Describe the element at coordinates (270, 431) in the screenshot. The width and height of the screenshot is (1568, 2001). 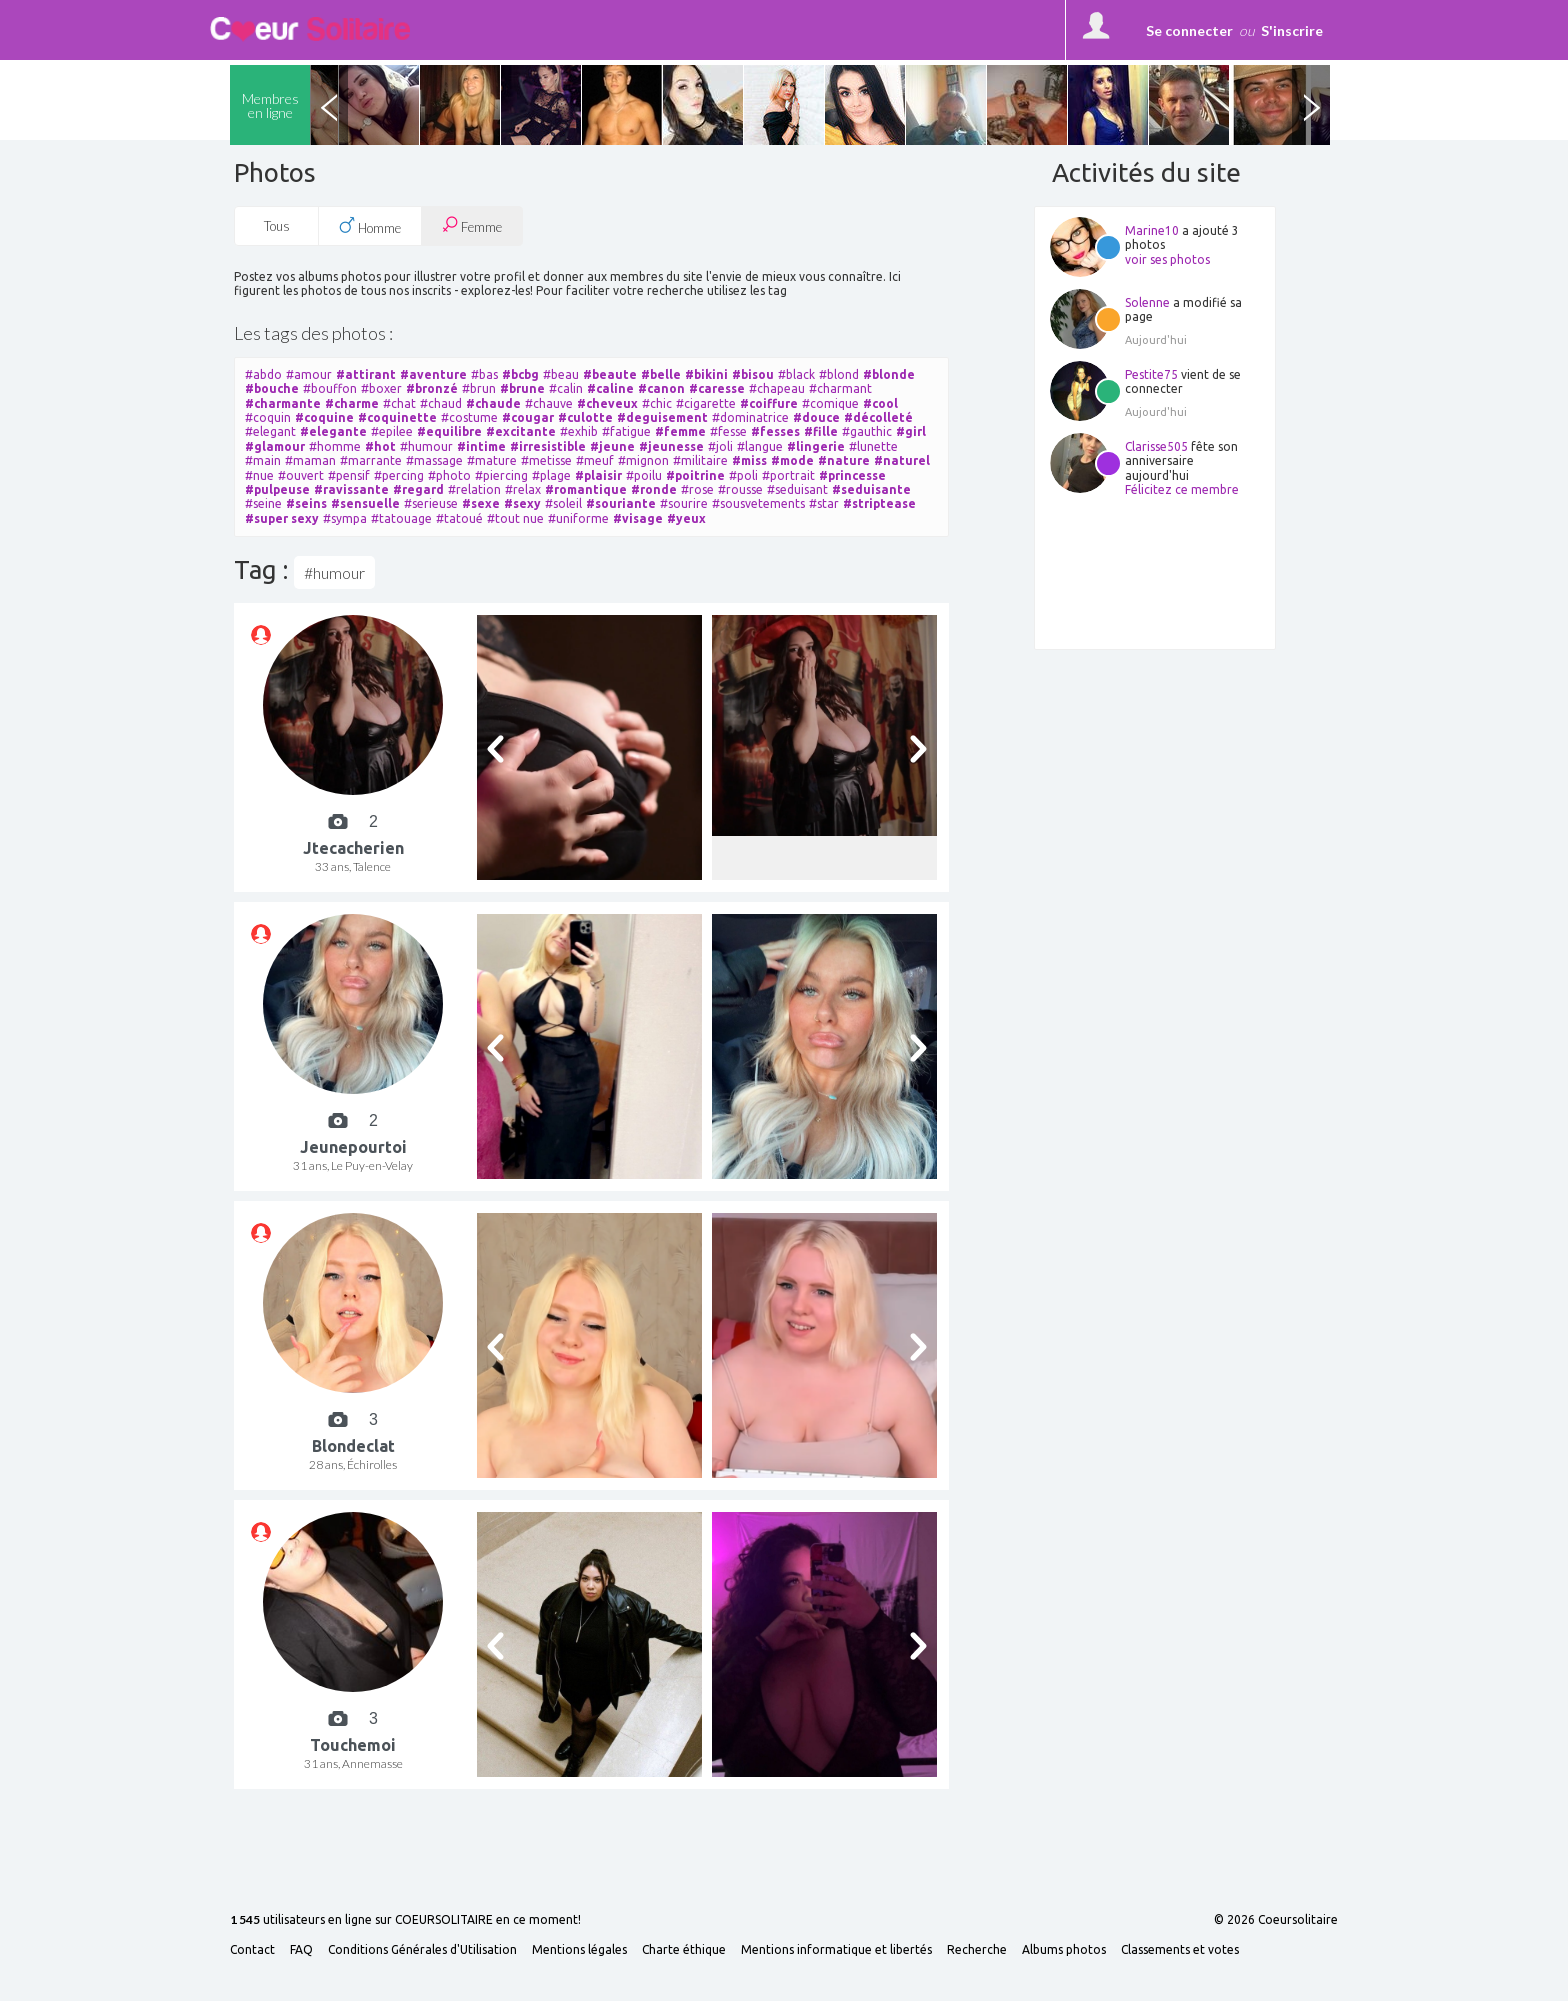
I see `#elegant` at that location.